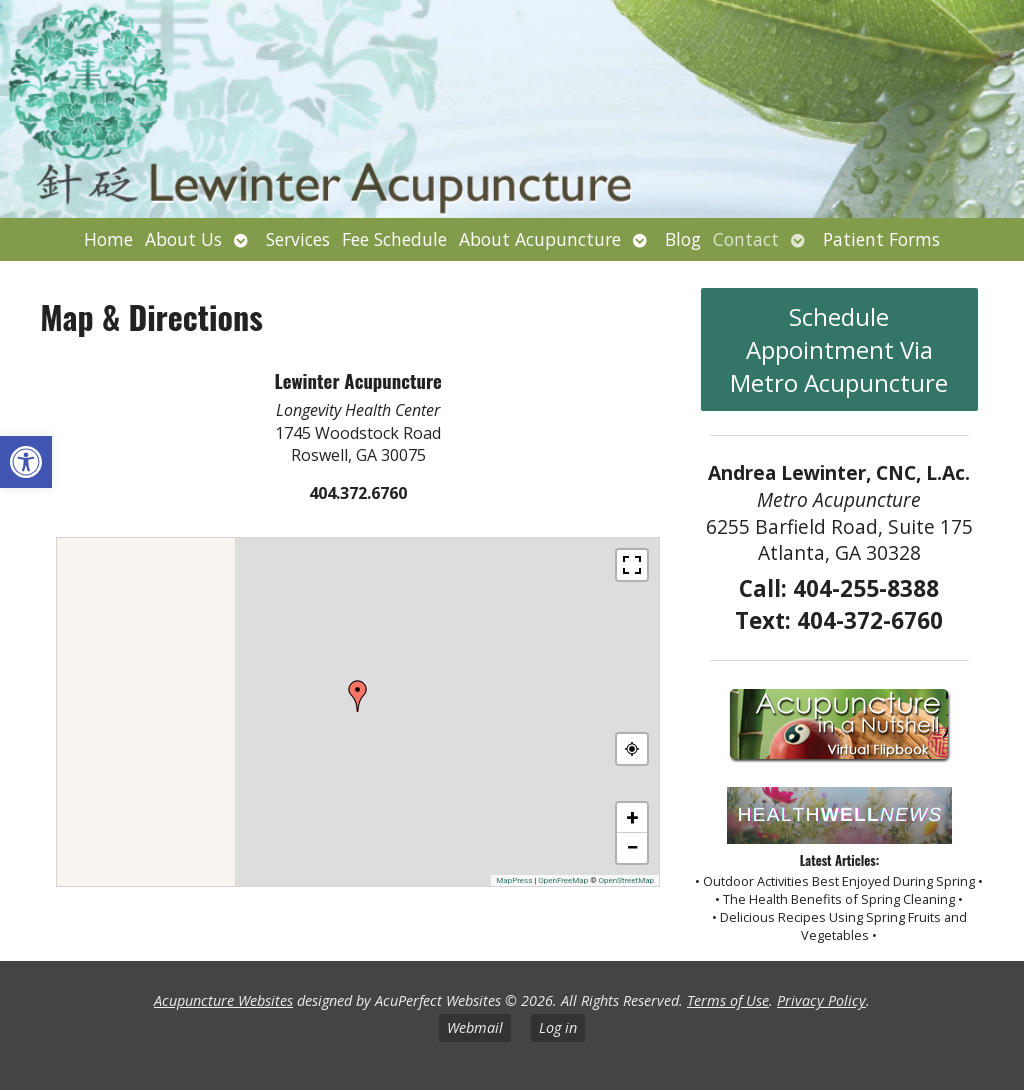 The image size is (1024, 1090). I want to click on About Us, so click(183, 239).